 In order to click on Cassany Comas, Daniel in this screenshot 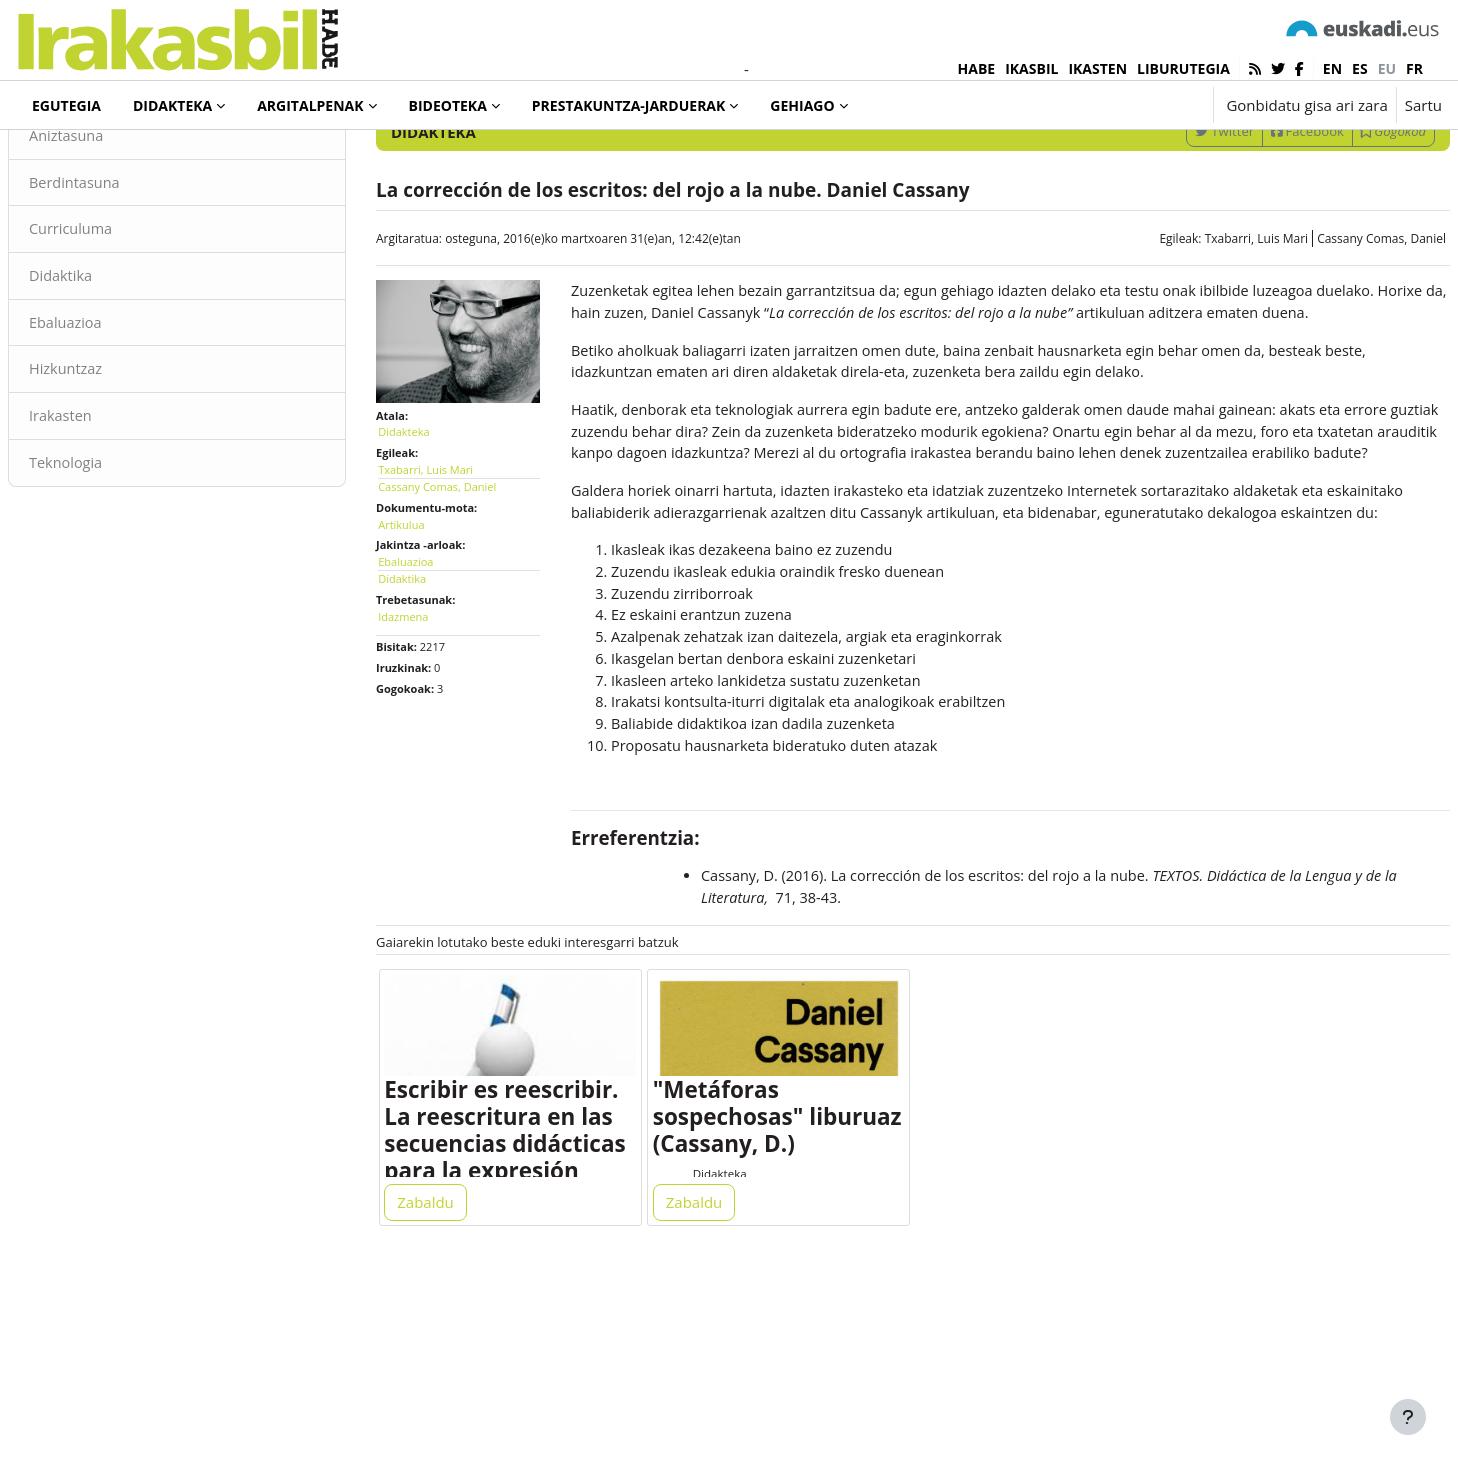, I will do `click(1333, 320)`.